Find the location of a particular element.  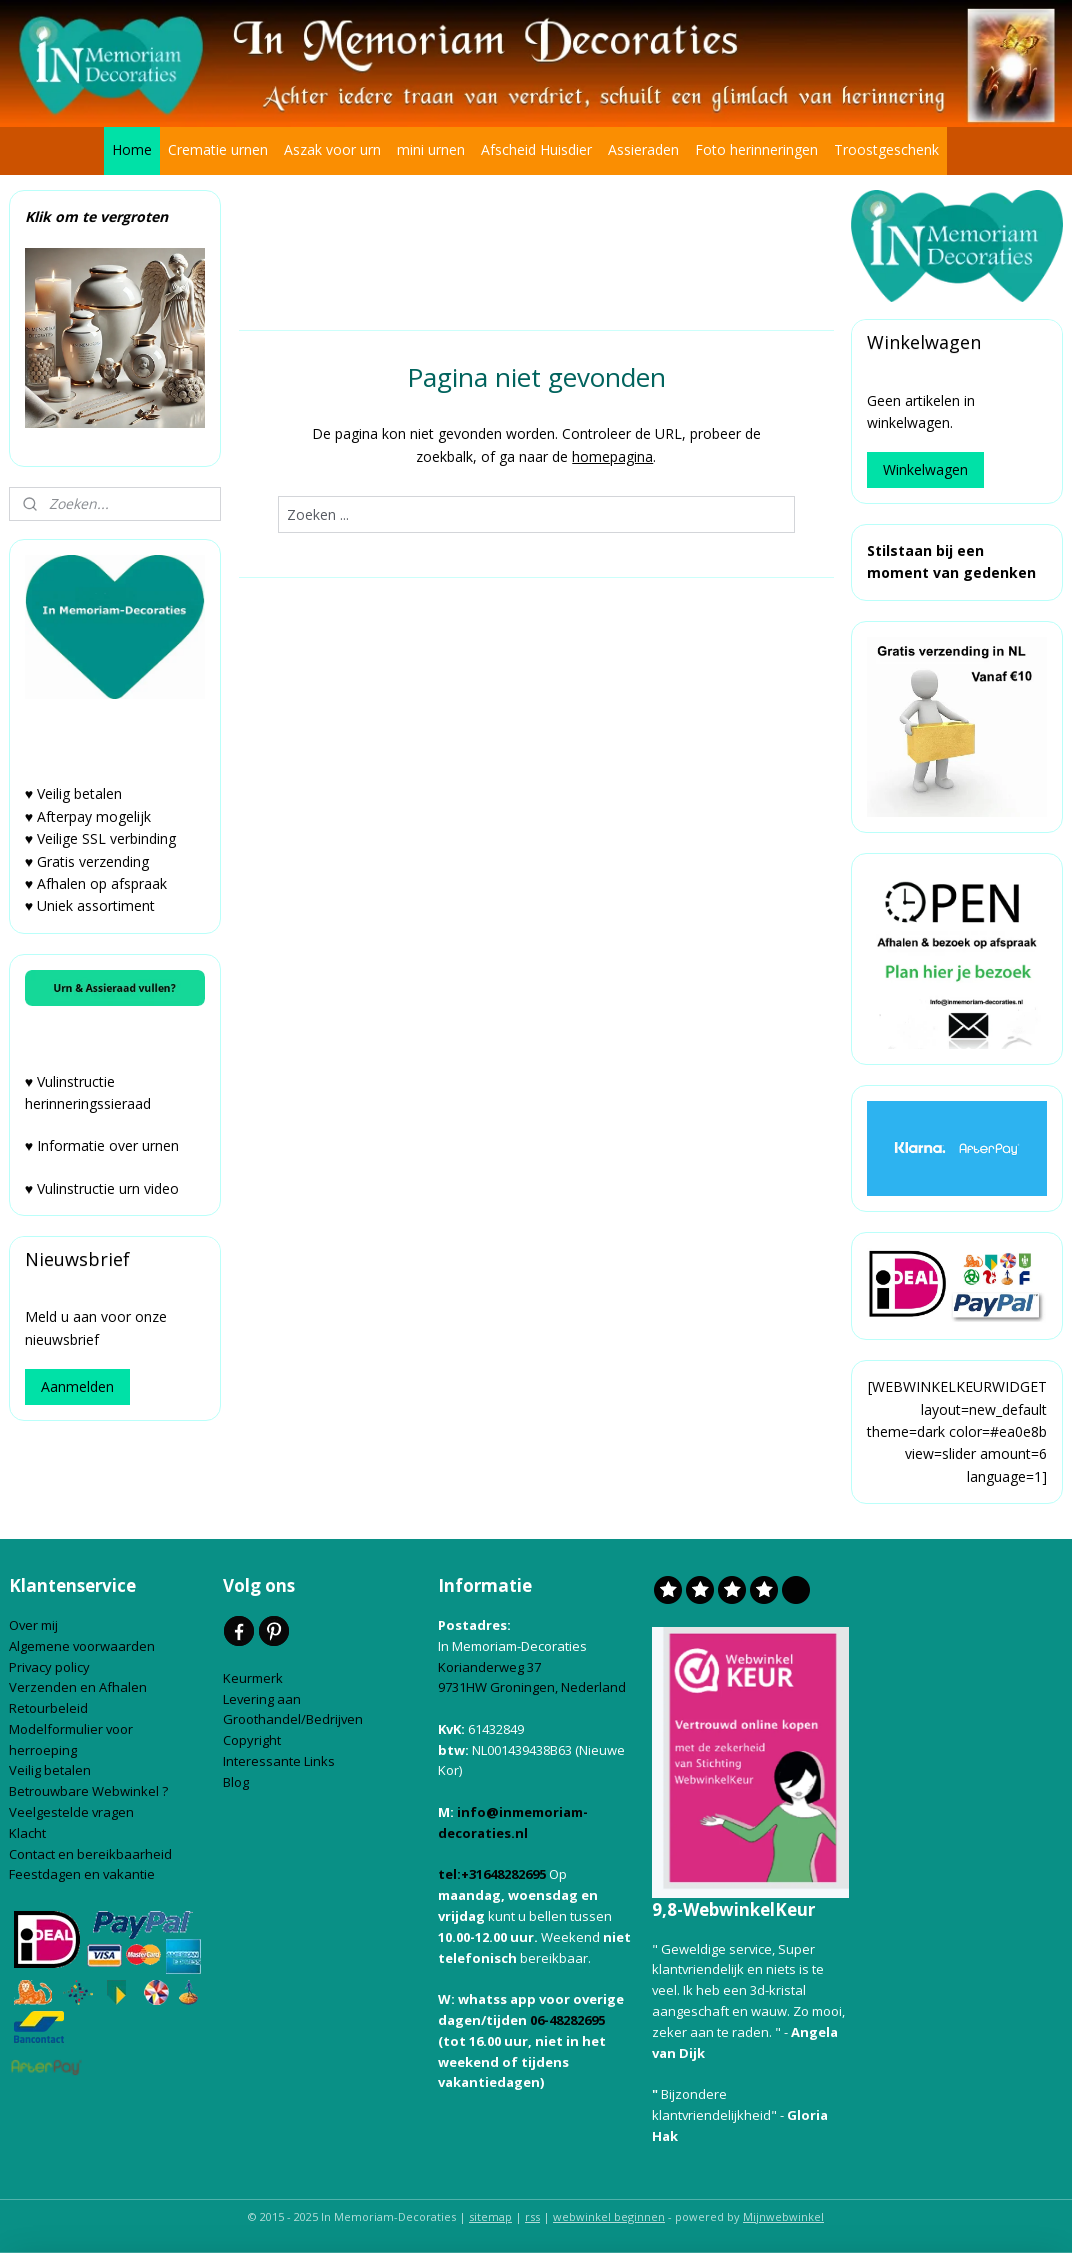

Interessante Links is located at coordinates (279, 1761).